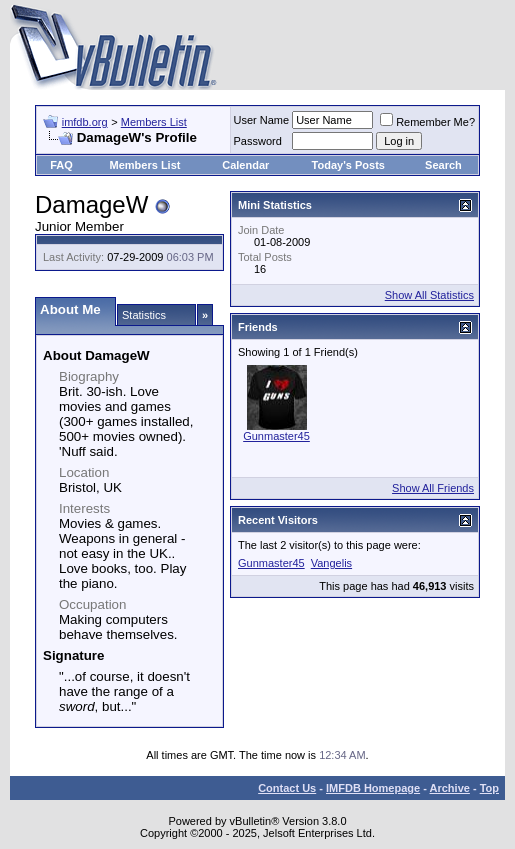 This screenshot has width=515, height=849. Describe the element at coordinates (443, 165) in the screenshot. I see `Search` at that location.